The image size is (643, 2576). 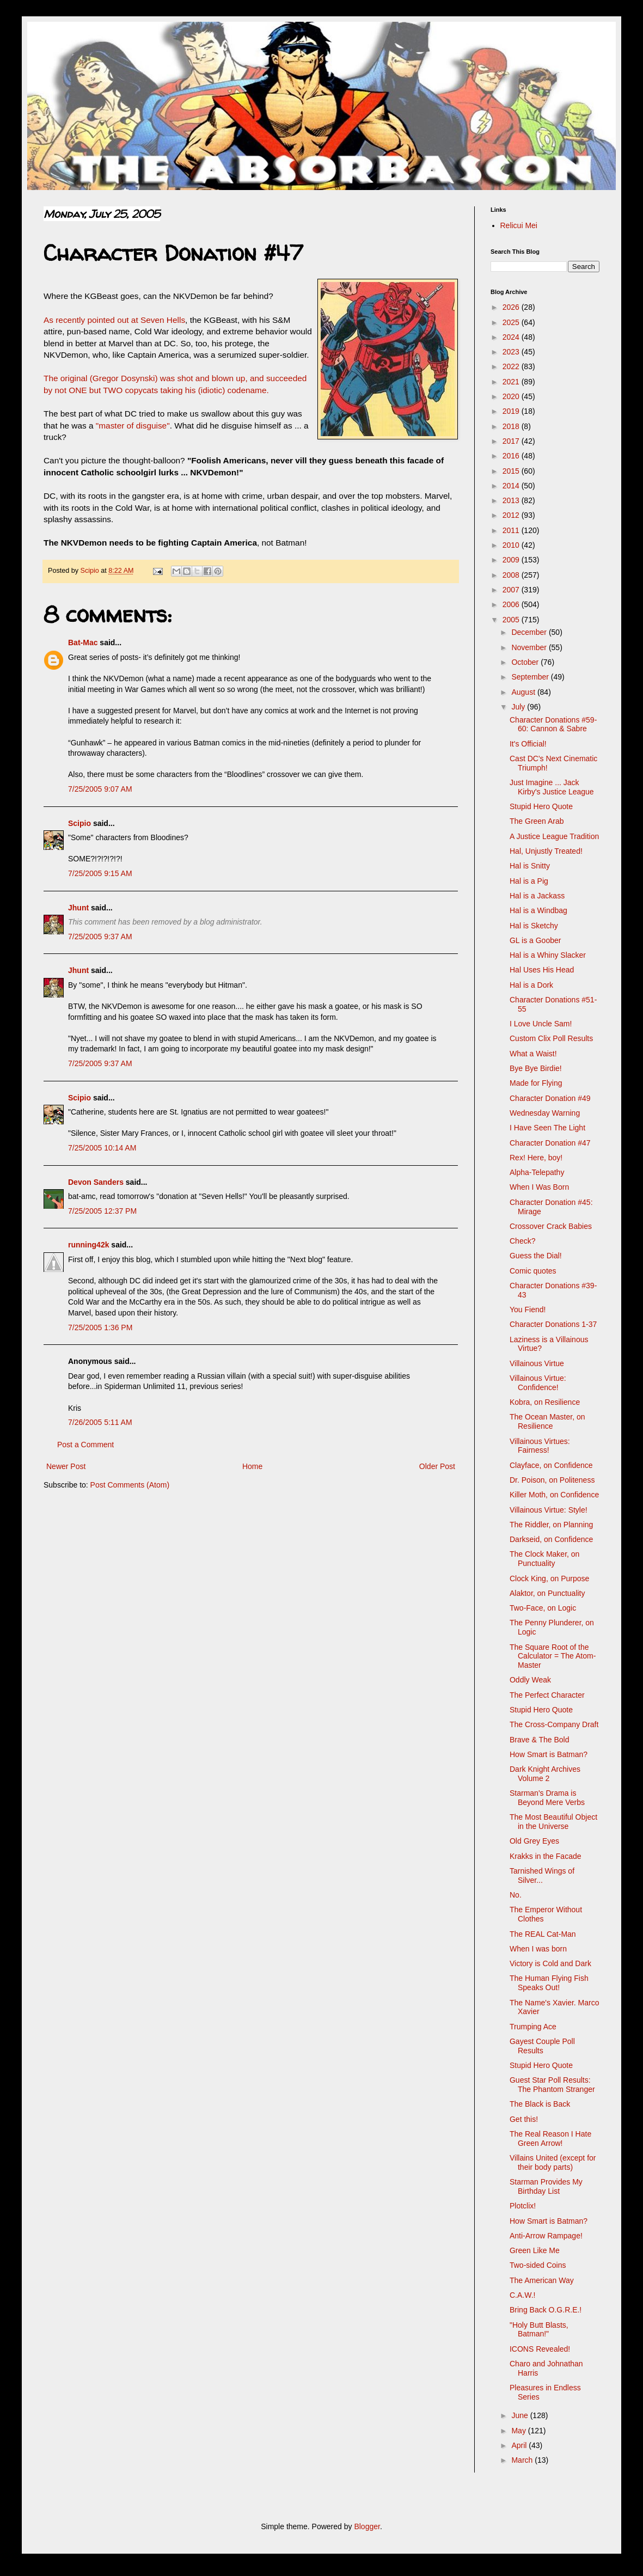 What do you see at coordinates (535, 2250) in the screenshot?
I see `Green Like Me` at bounding box center [535, 2250].